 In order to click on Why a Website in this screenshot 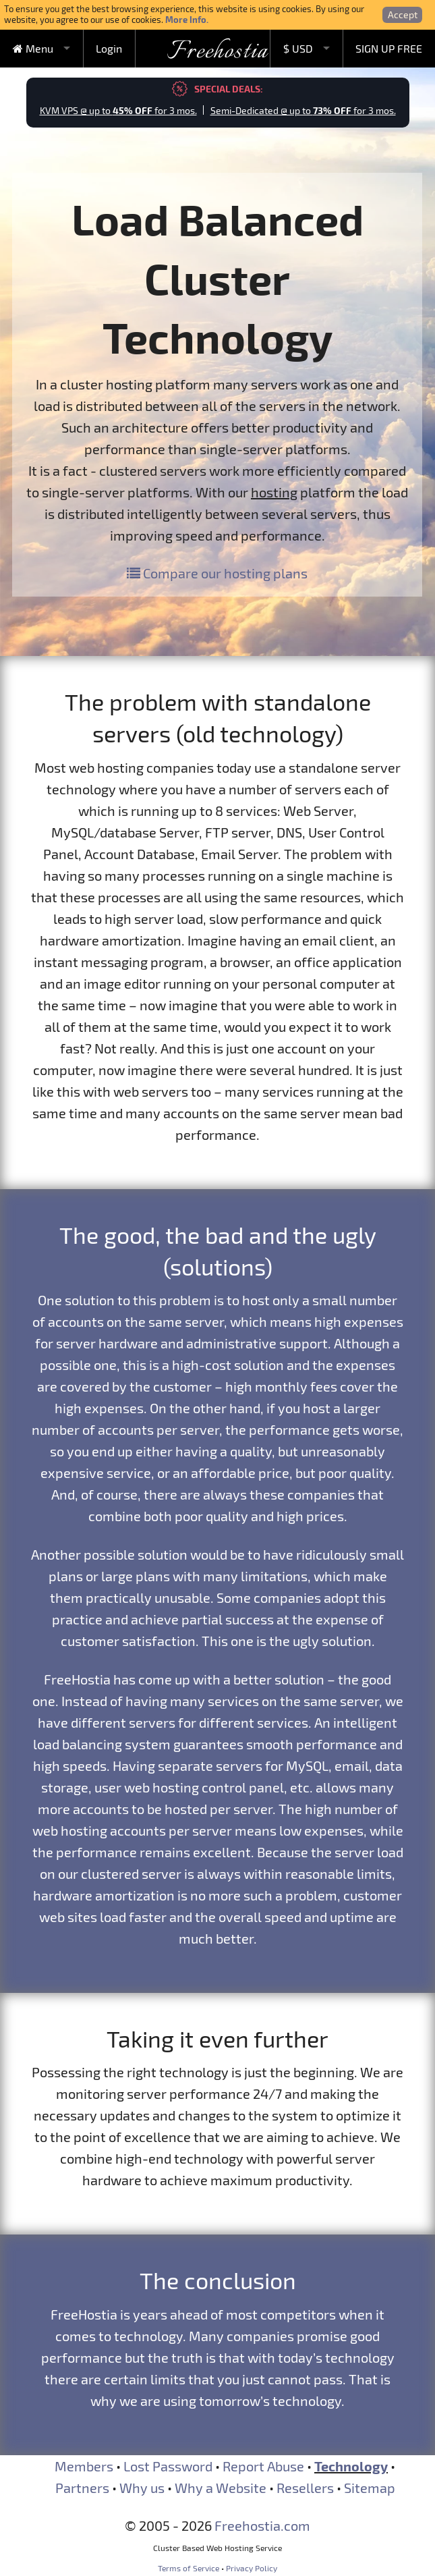, I will do `click(220, 2487)`.